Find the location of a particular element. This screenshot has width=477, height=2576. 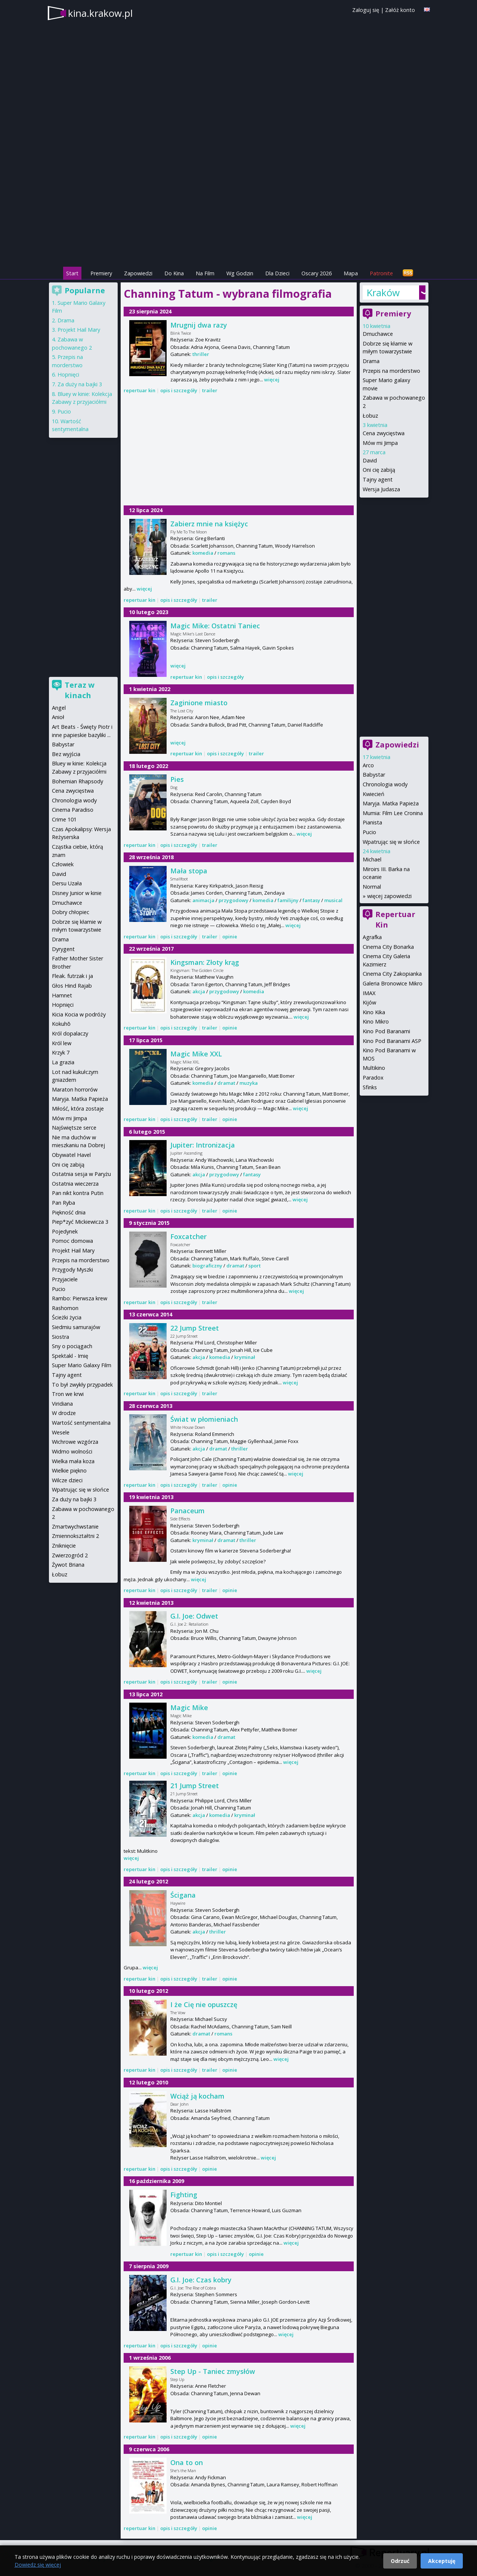

Zabierz mnie na księżyc is located at coordinates (209, 523).